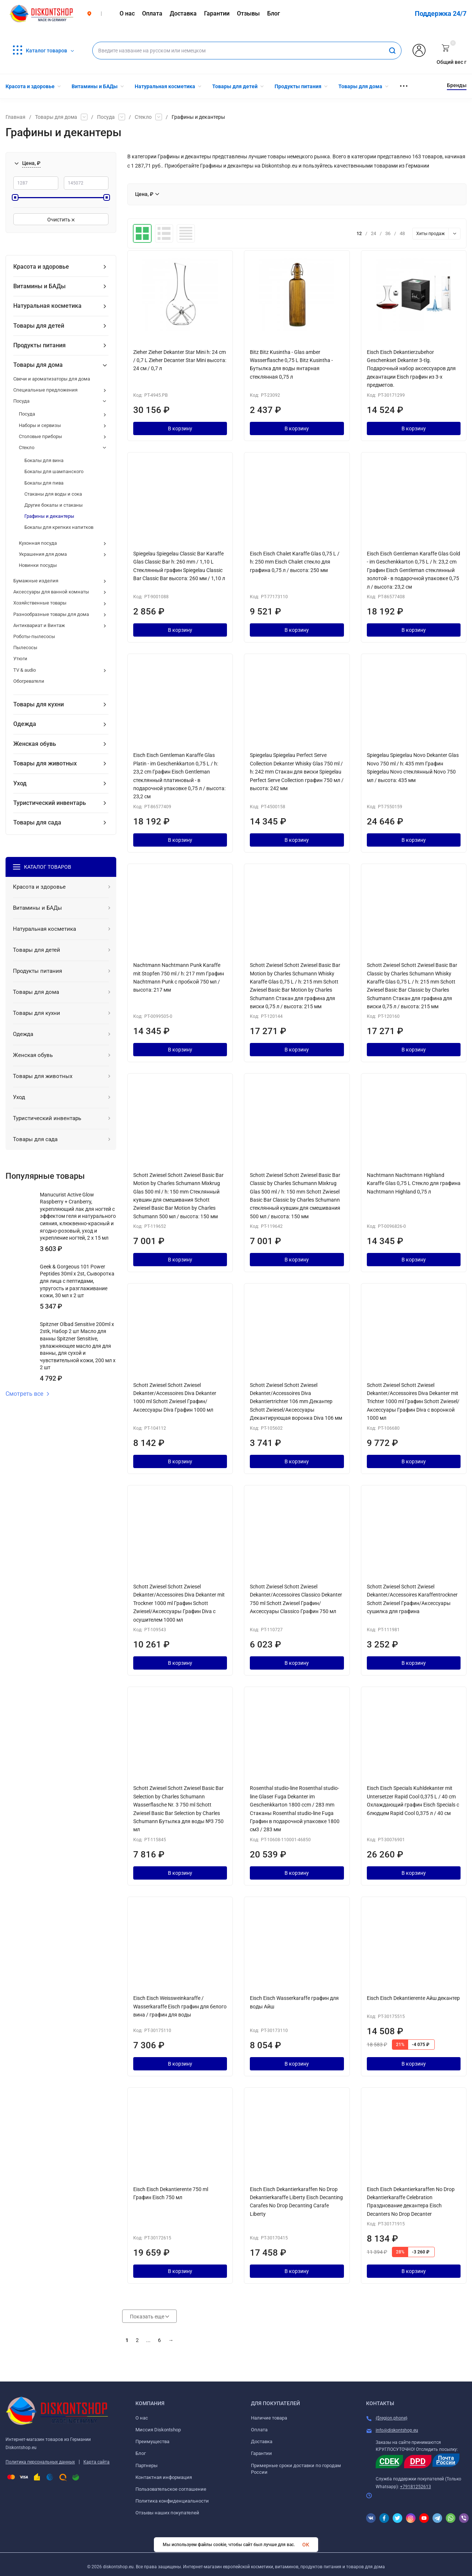 The image size is (472, 2576). I want to click on Аксессуары для ванной комнаты, so click(51, 592).